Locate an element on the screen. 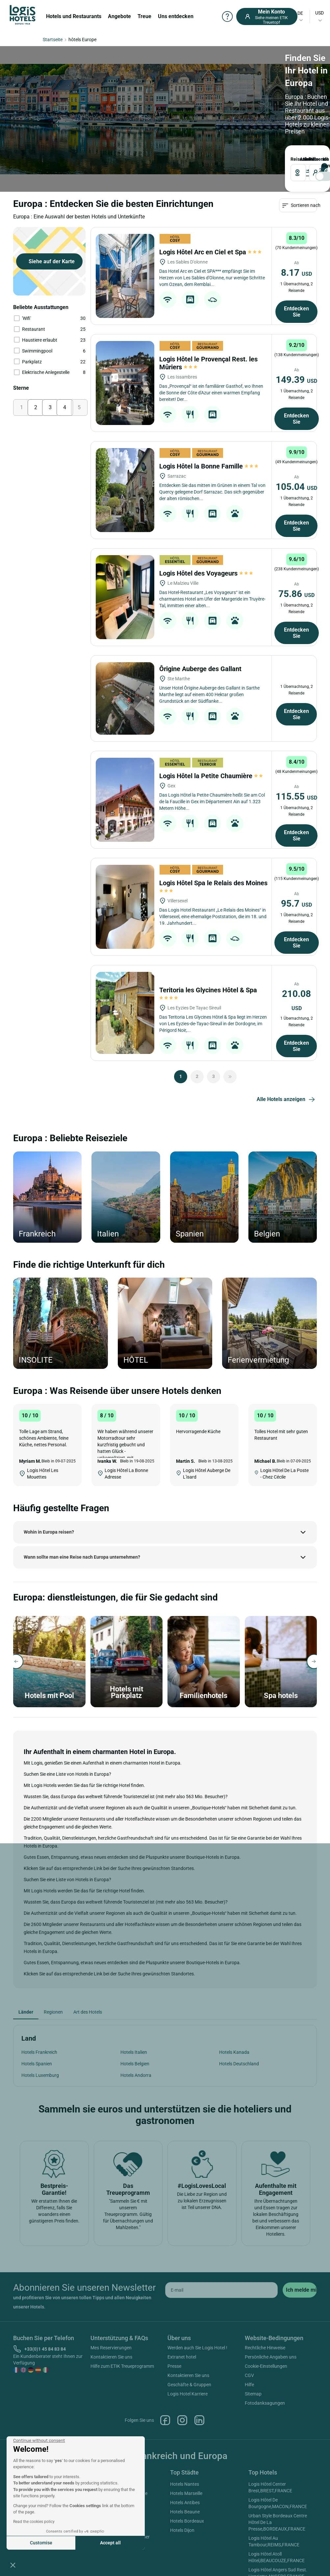 This screenshot has height=2576, width=330. Instagram is located at coordinates (182, 2420).